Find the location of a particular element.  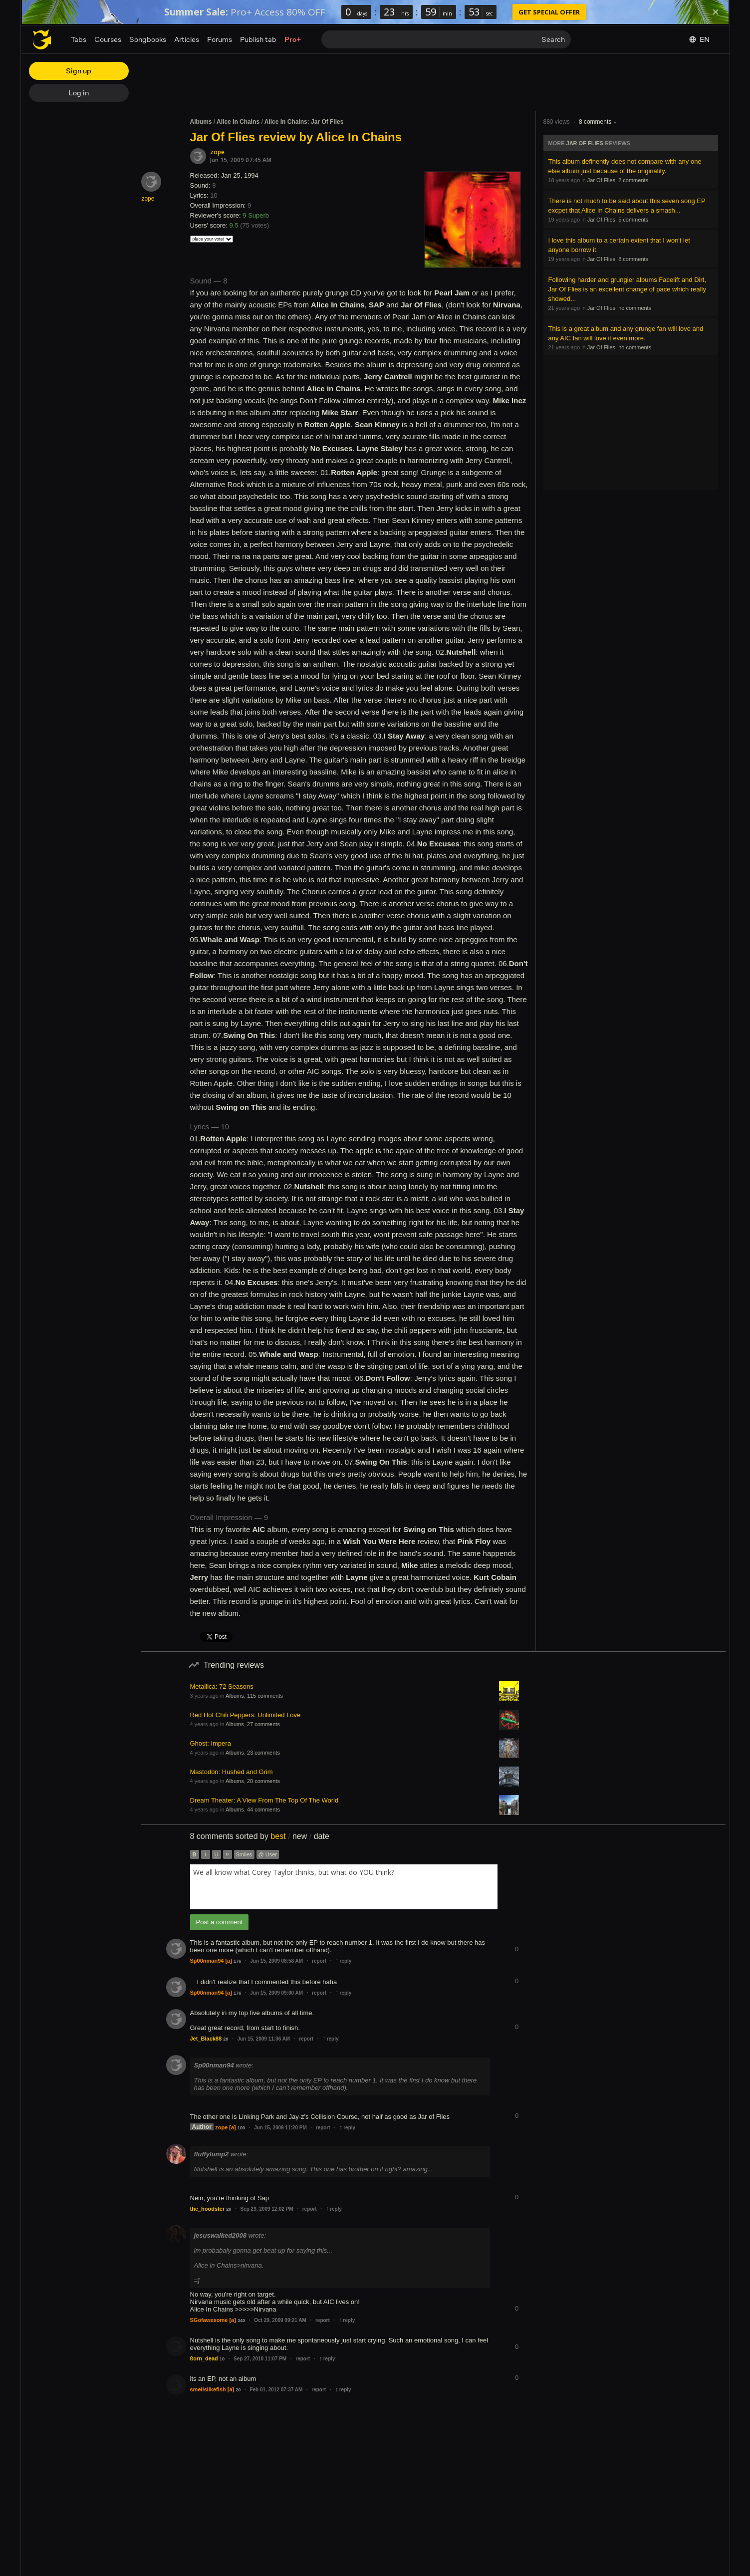

Forums is located at coordinates (219, 39).